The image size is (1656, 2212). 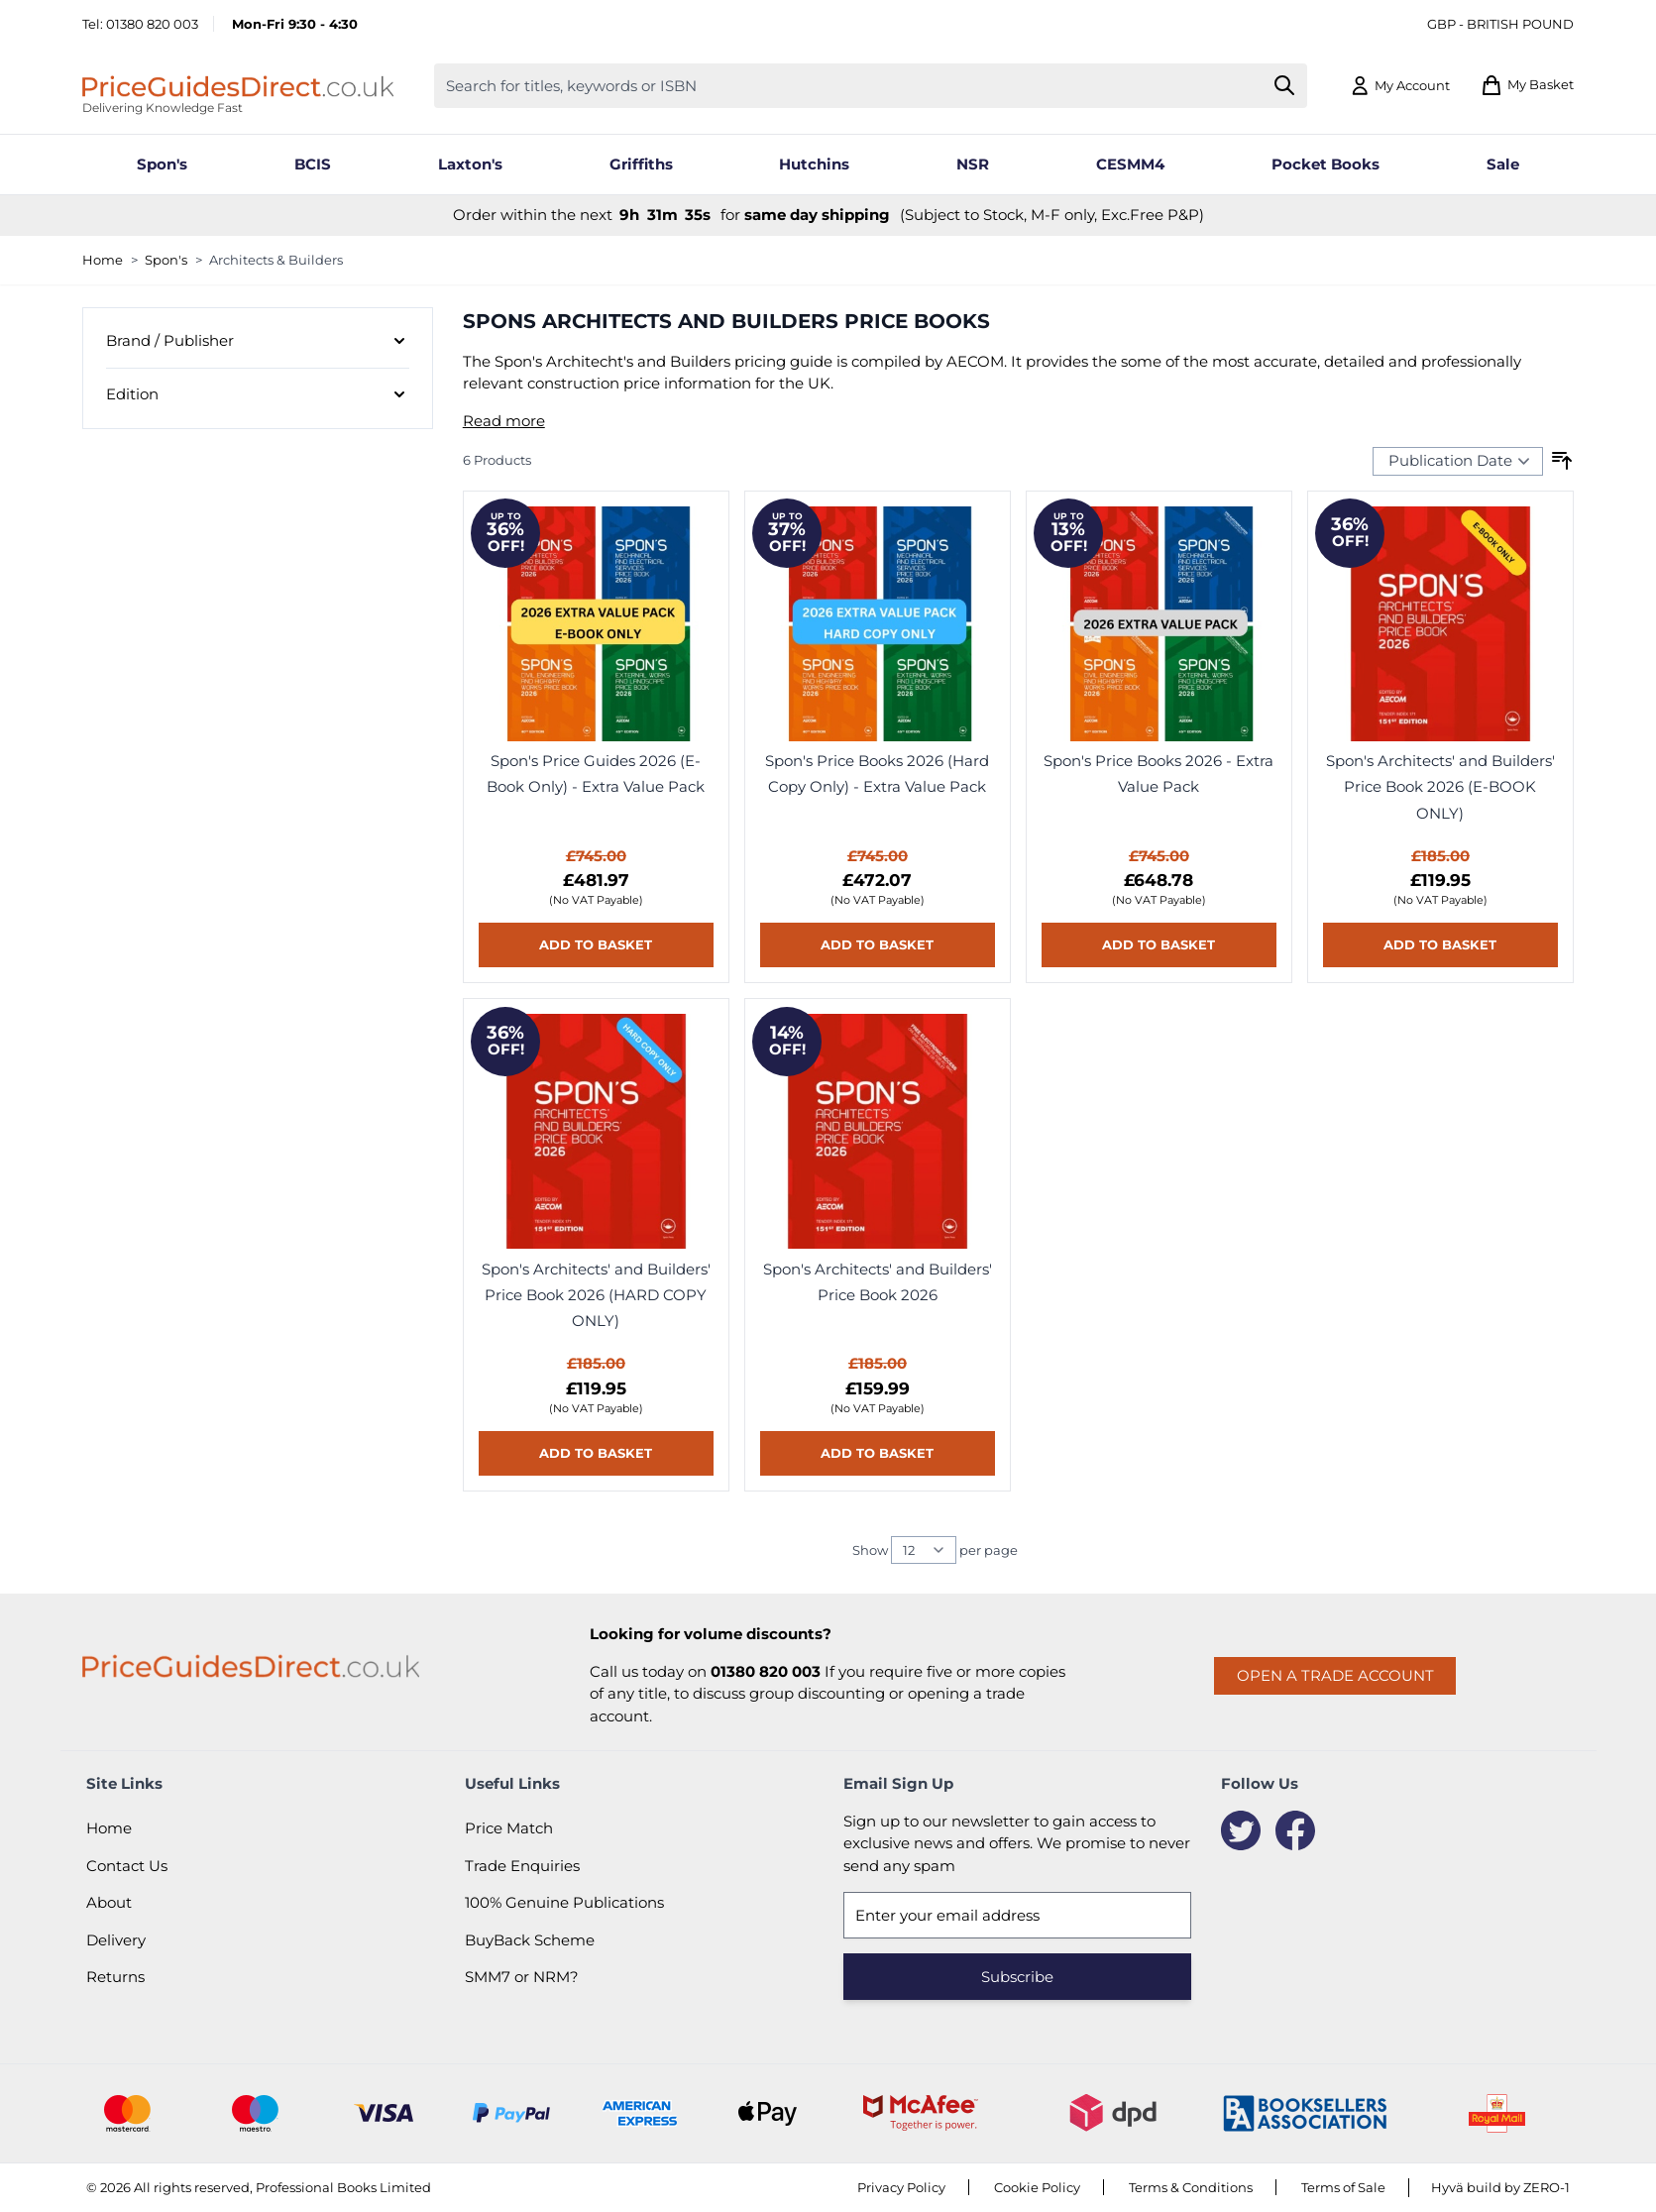 I want to click on Terms & Conditions, so click(x=1191, y=2187).